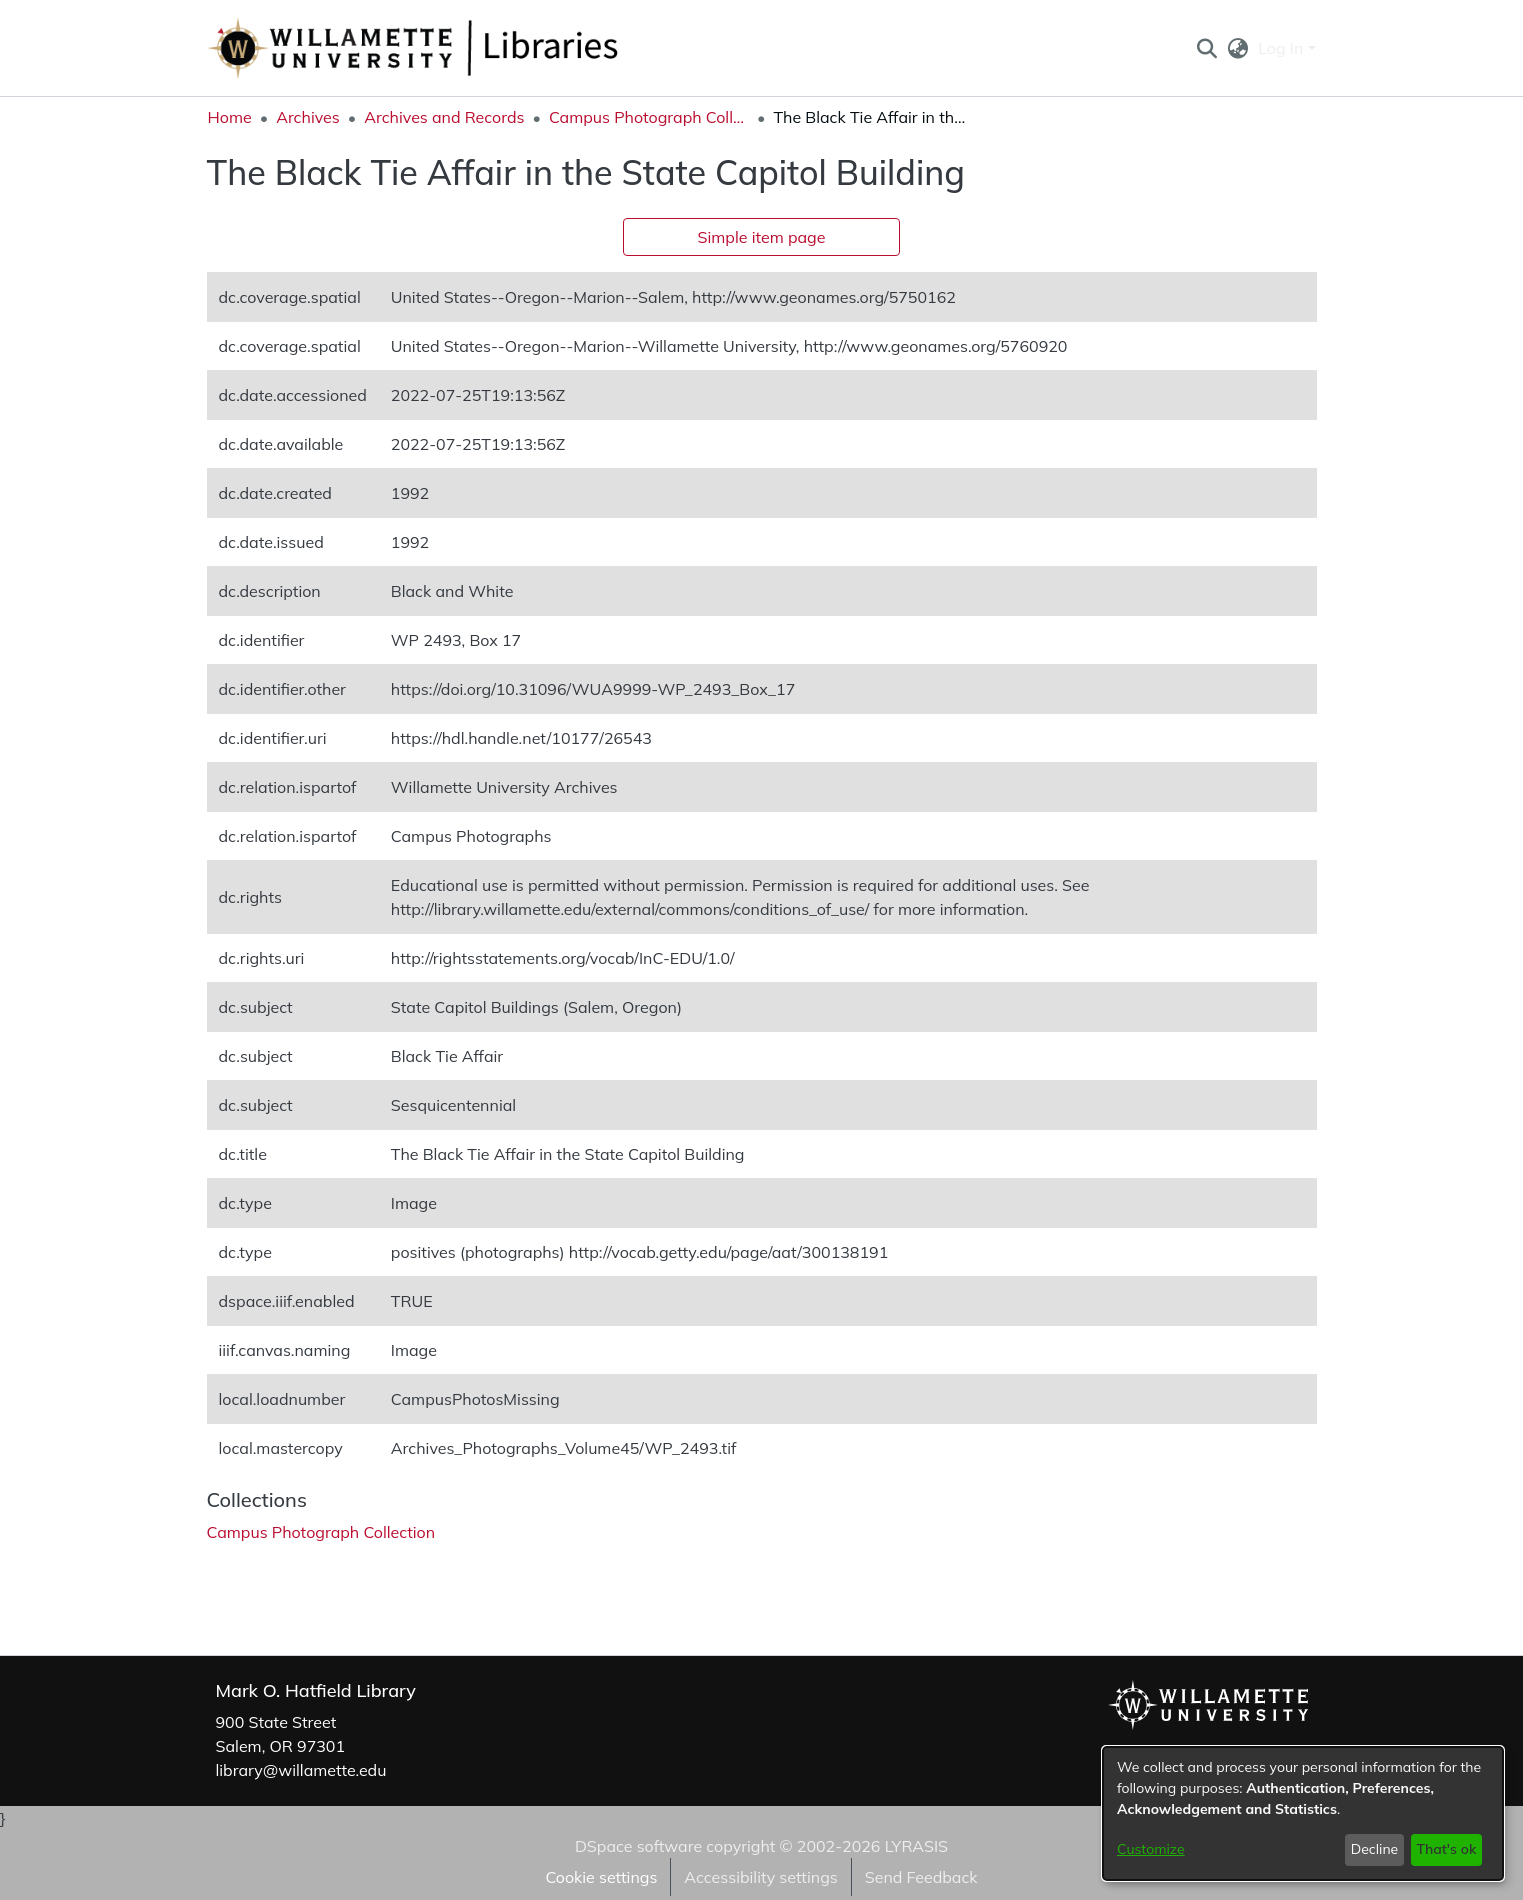 The width and height of the screenshot is (1523, 1900). Describe the element at coordinates (1151, 1849) in the screenshot. I see `Customize` at that location.